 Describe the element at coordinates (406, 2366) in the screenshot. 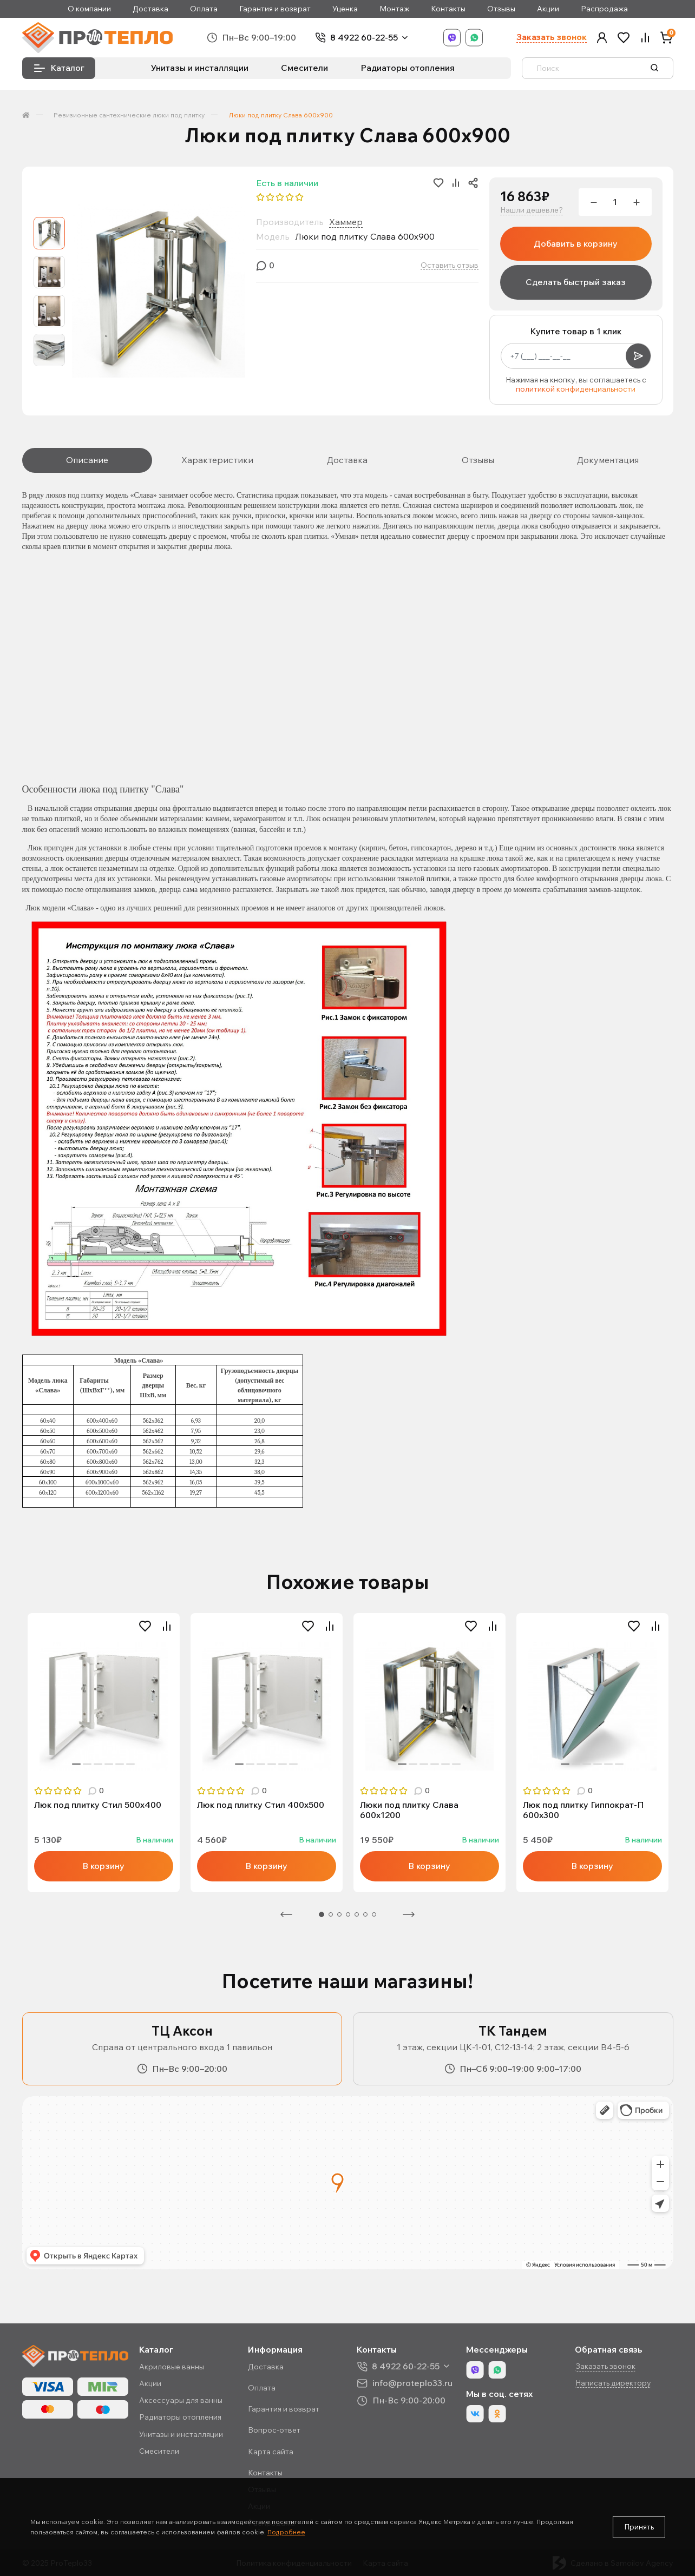

I see `8 4922 60-22-55 [button]` at that location.